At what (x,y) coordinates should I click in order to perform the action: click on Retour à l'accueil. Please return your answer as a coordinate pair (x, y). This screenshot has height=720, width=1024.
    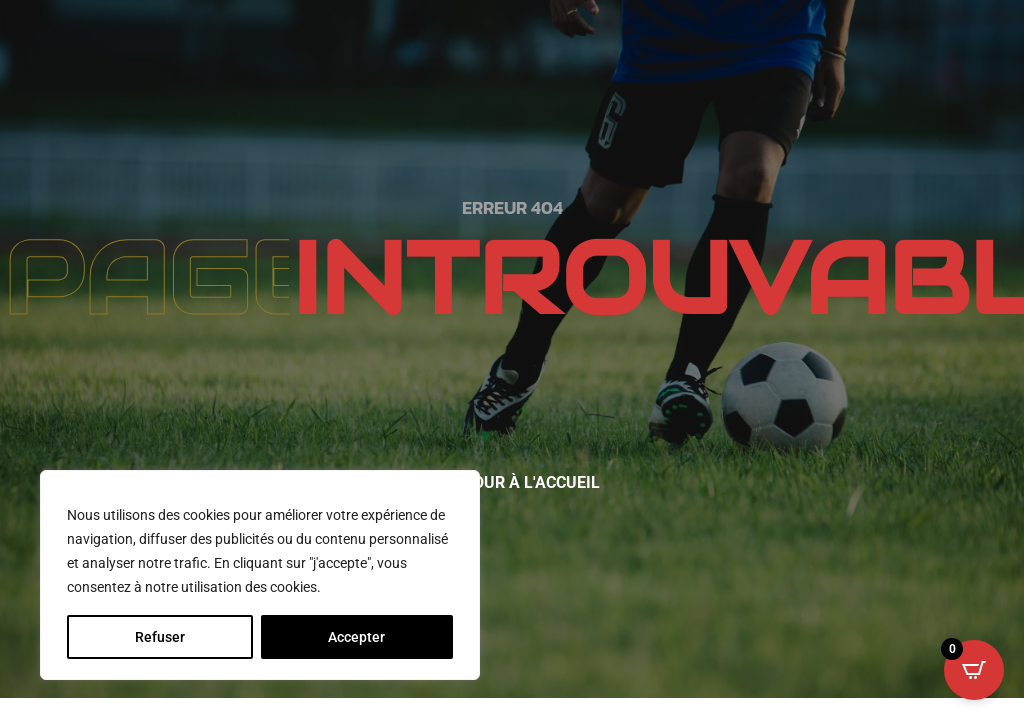
    Looking at the image, I should click on (522, 482).